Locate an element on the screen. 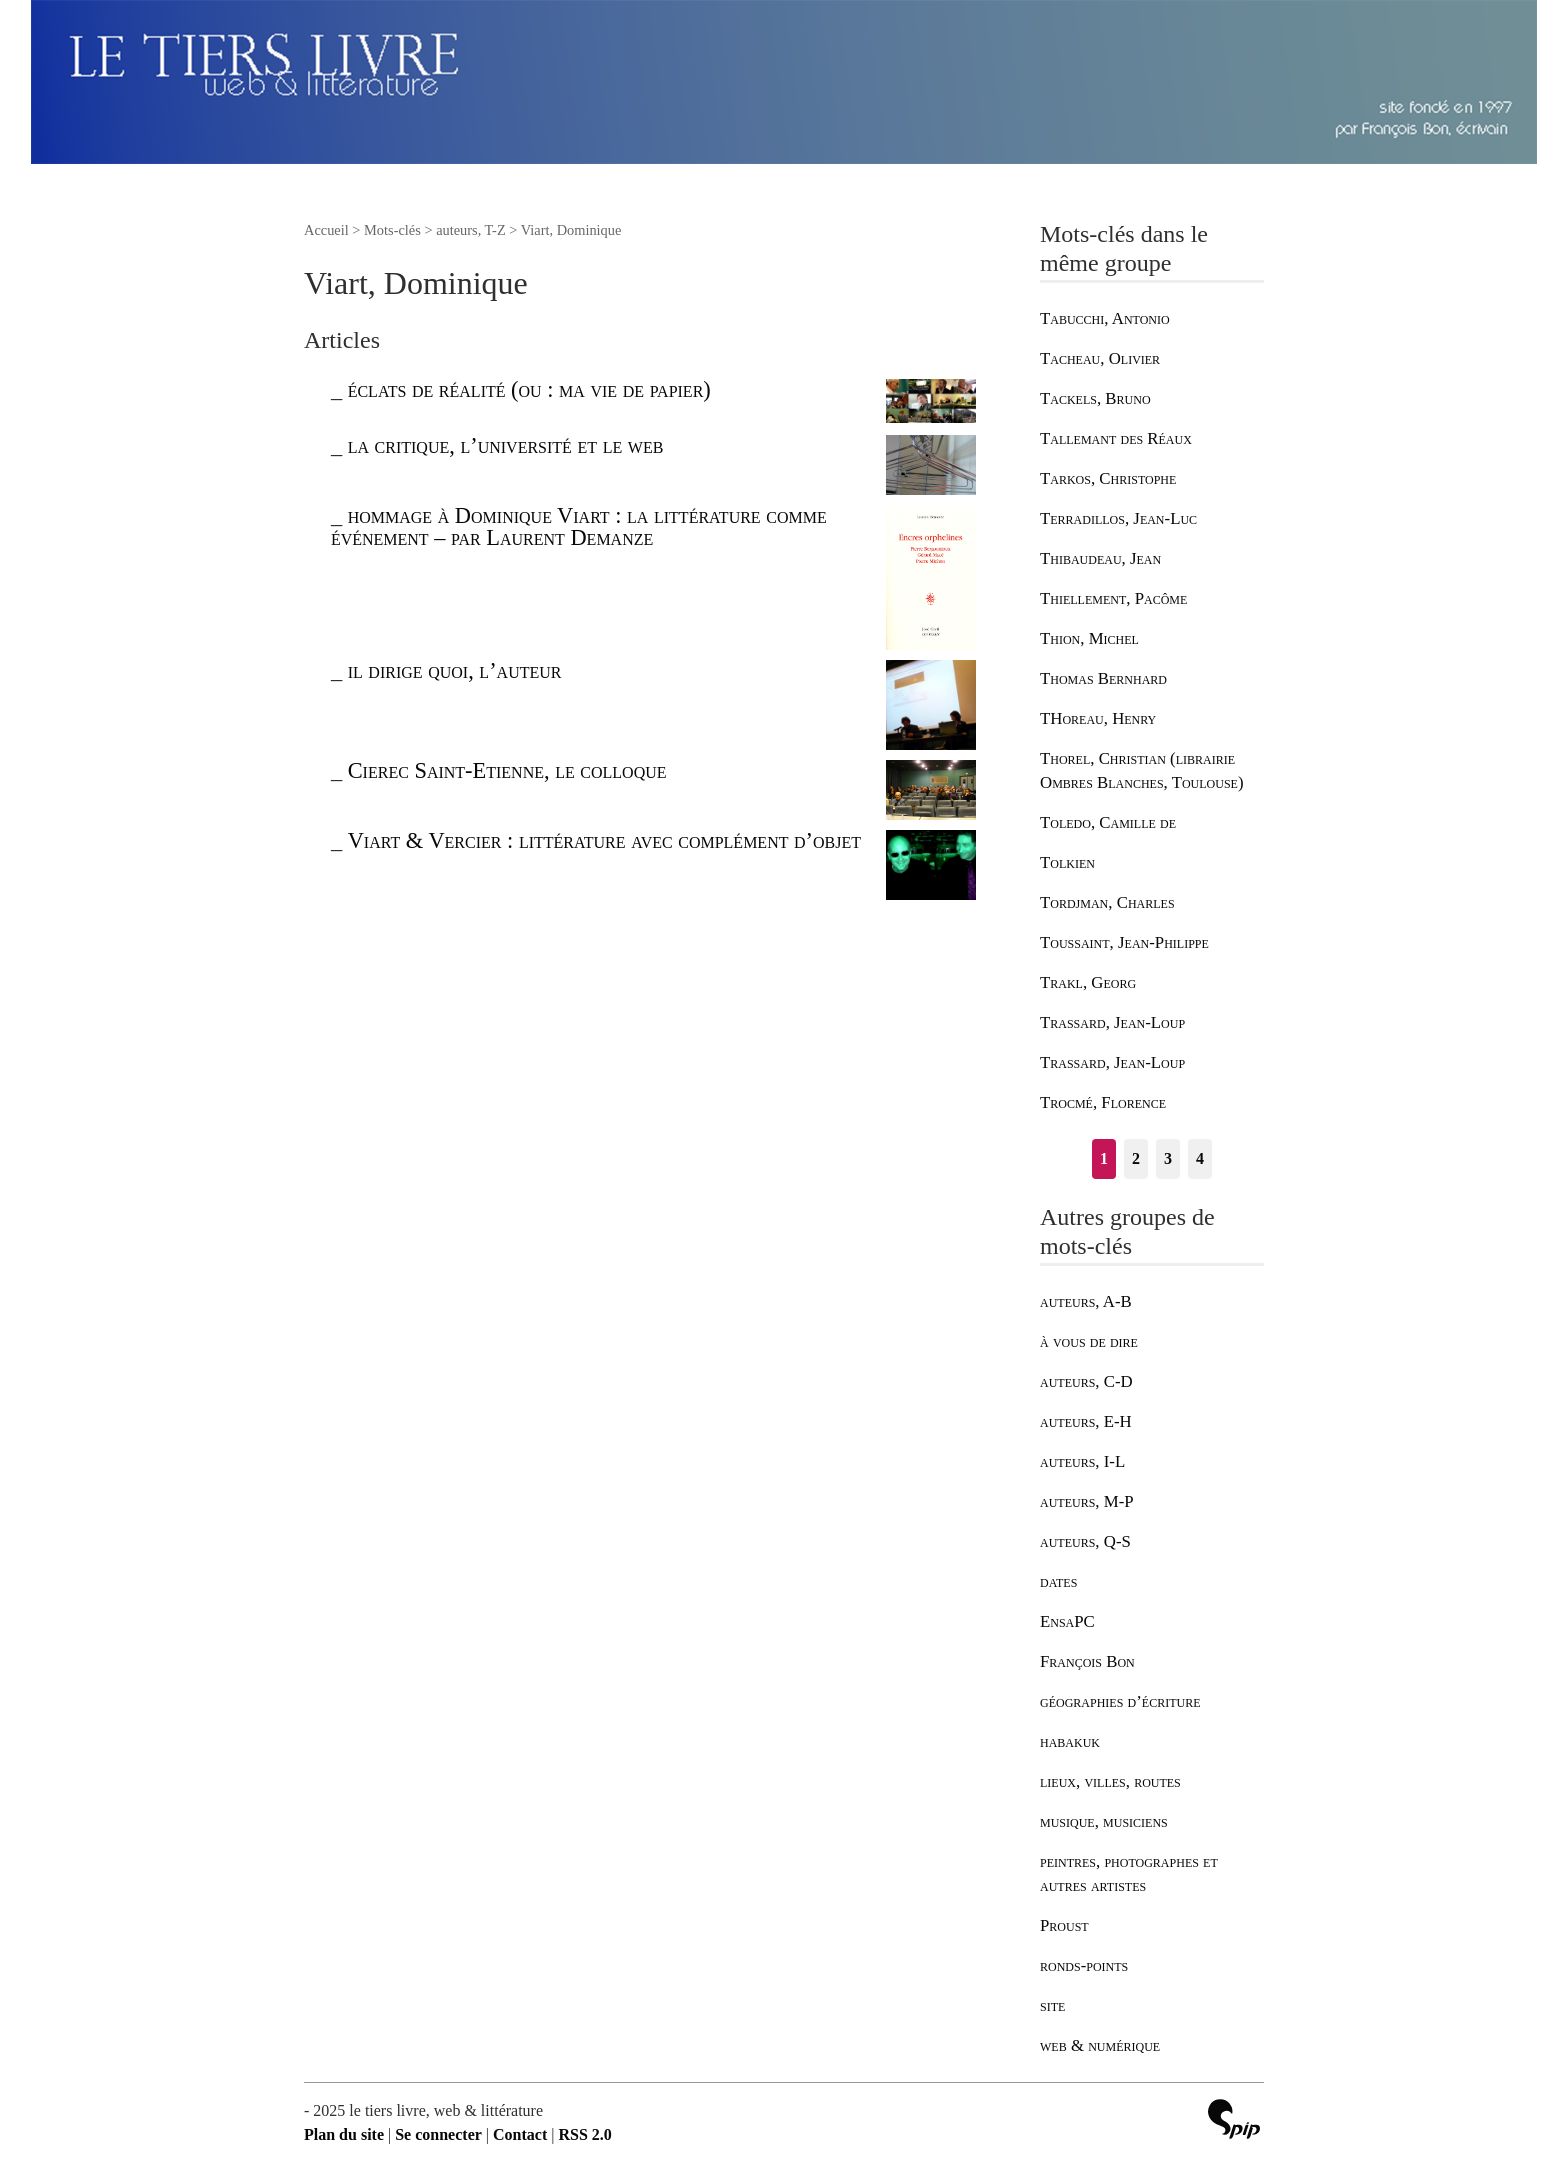 This screenshot has height=2177, width=1568. Toledo, Camille de is located at coordinates (1108, 822).